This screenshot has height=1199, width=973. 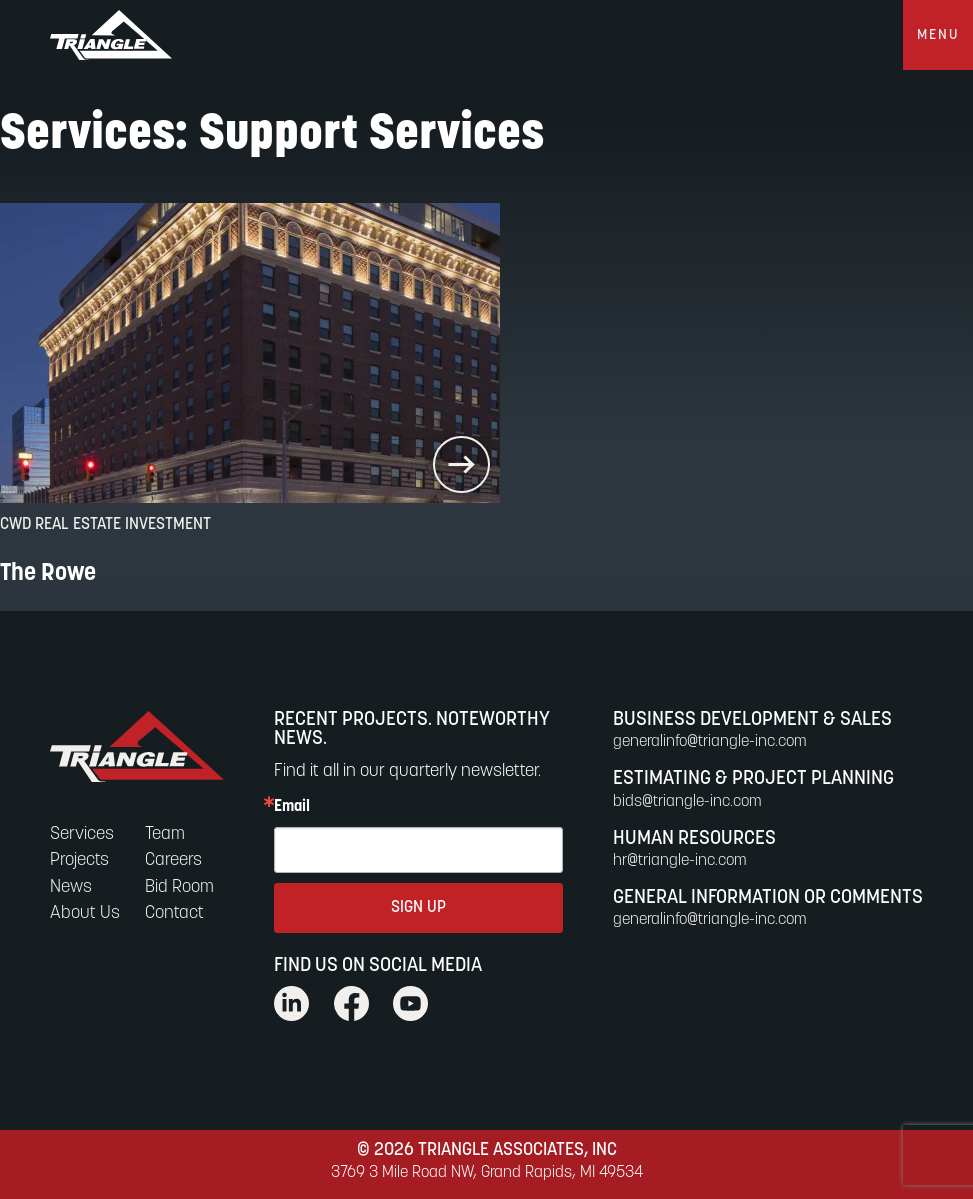 I want to click on Contact, so click(x=174, y=913).